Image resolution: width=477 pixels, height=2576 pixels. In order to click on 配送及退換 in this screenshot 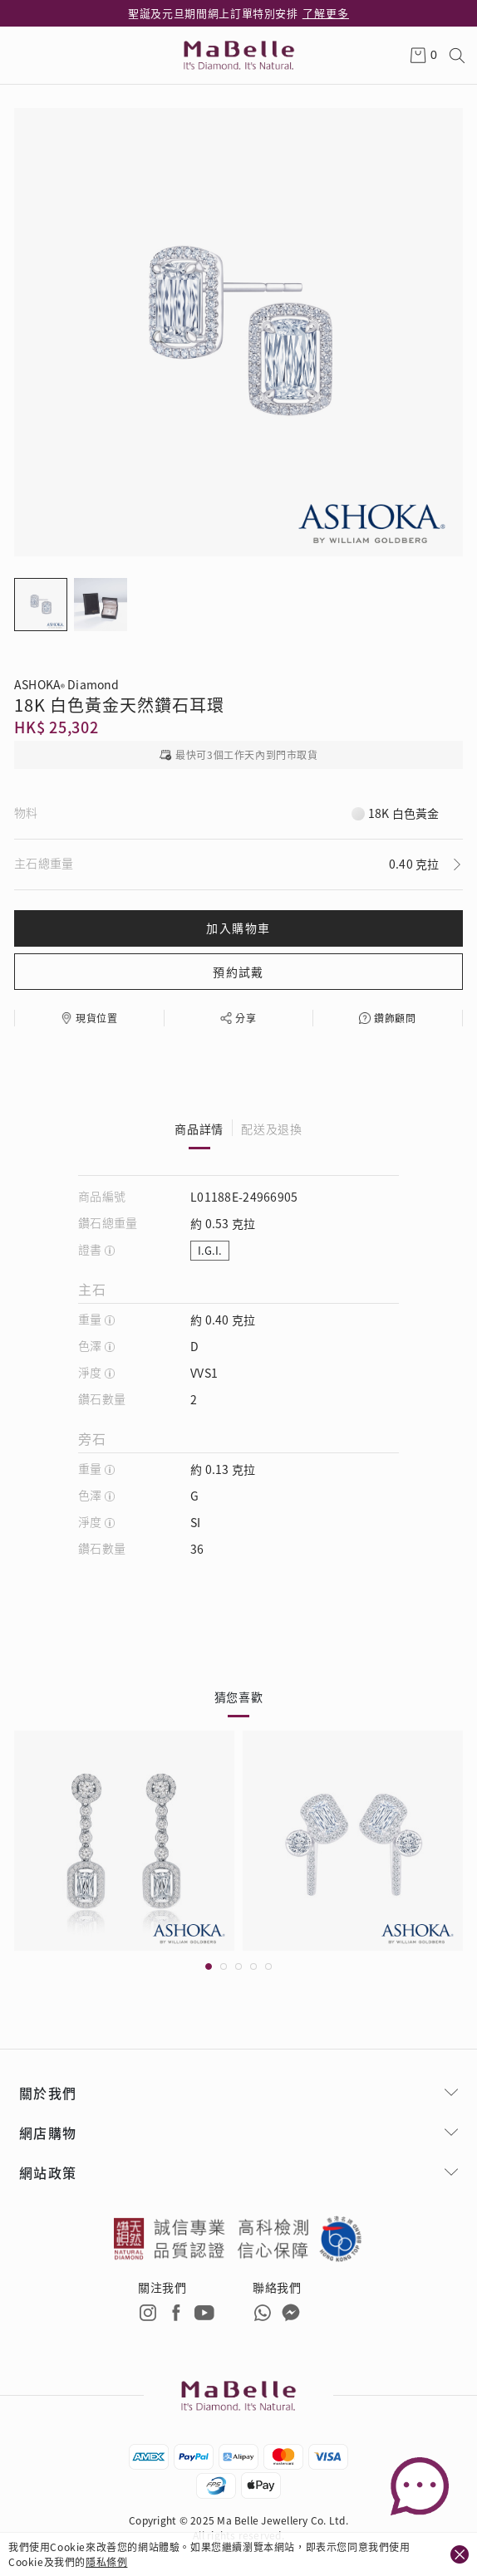, I will do `click(271, 1129)`.